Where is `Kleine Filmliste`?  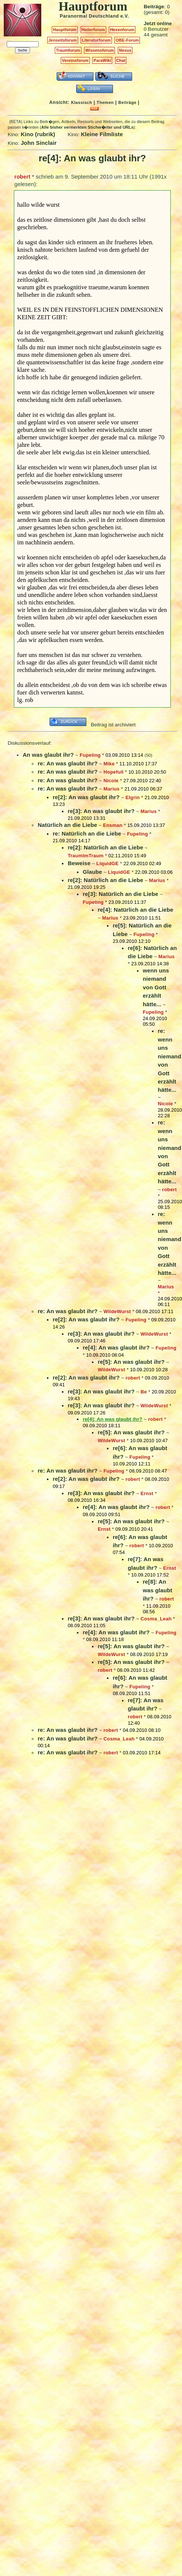 Kleine Filmliste is located at coordinates (102, 134).